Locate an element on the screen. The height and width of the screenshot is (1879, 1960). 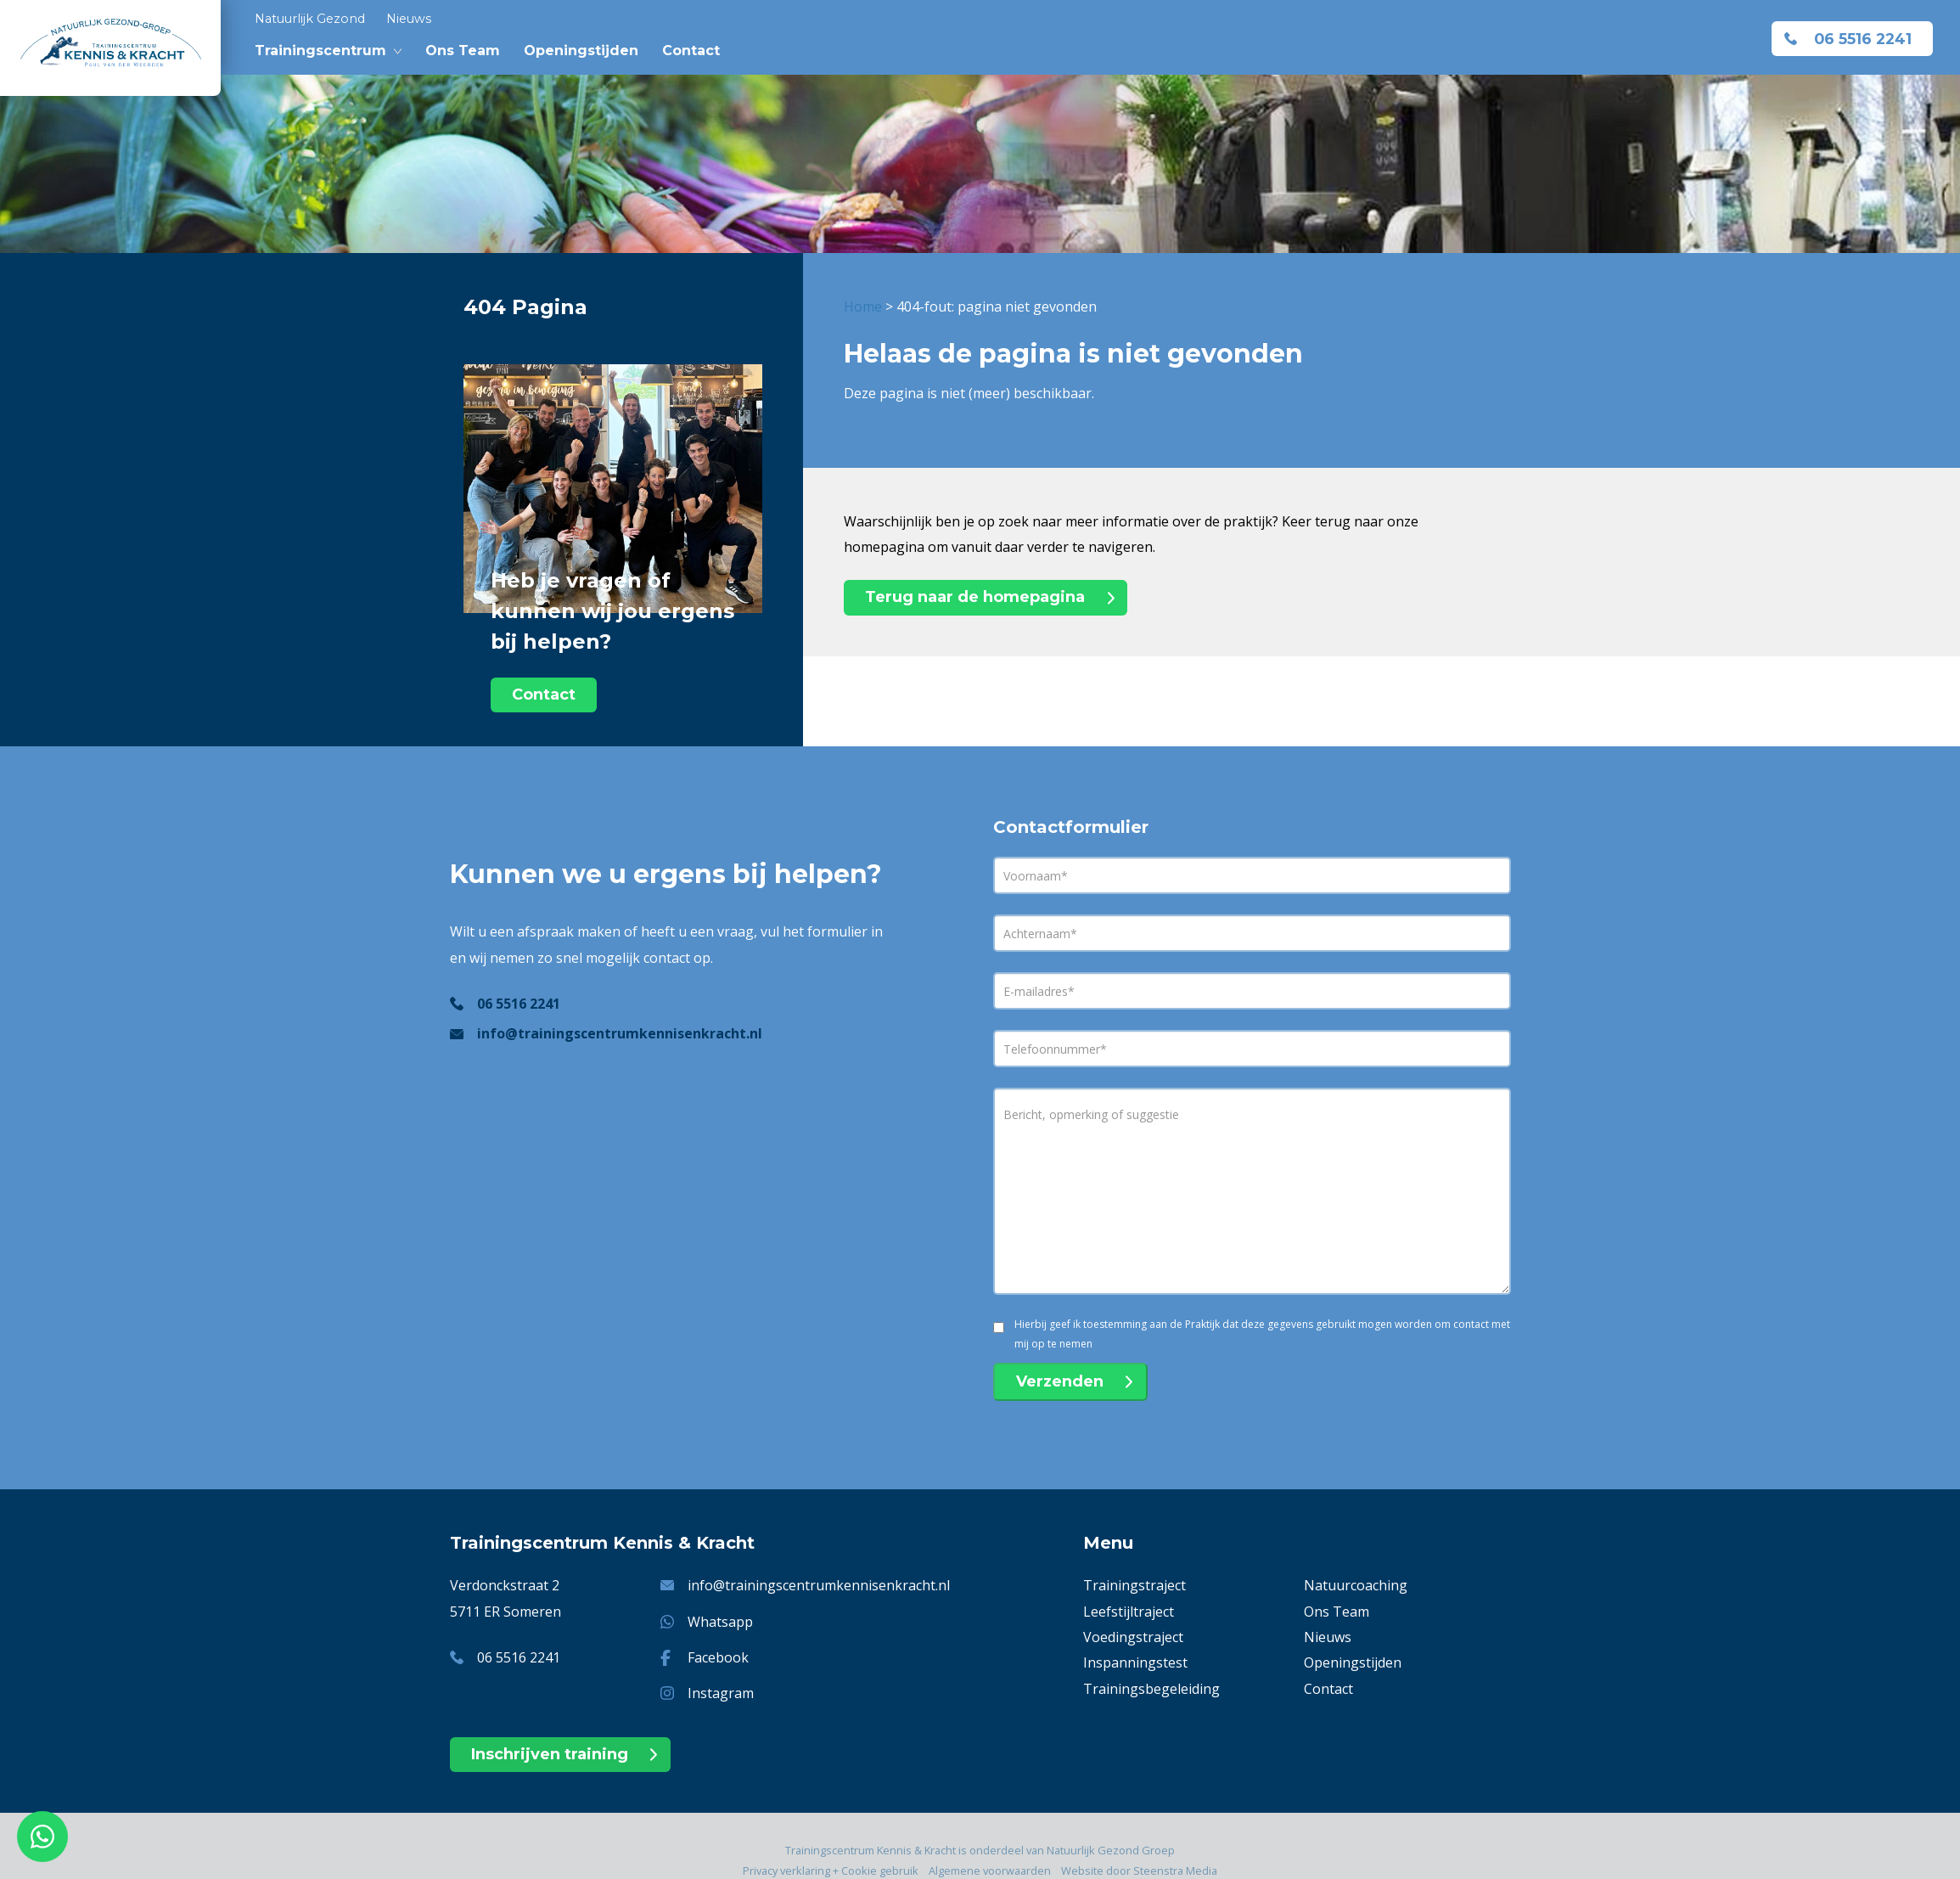
info@trainingscentrumkennisenkracht.nl is located at coordinates (619, 1033).